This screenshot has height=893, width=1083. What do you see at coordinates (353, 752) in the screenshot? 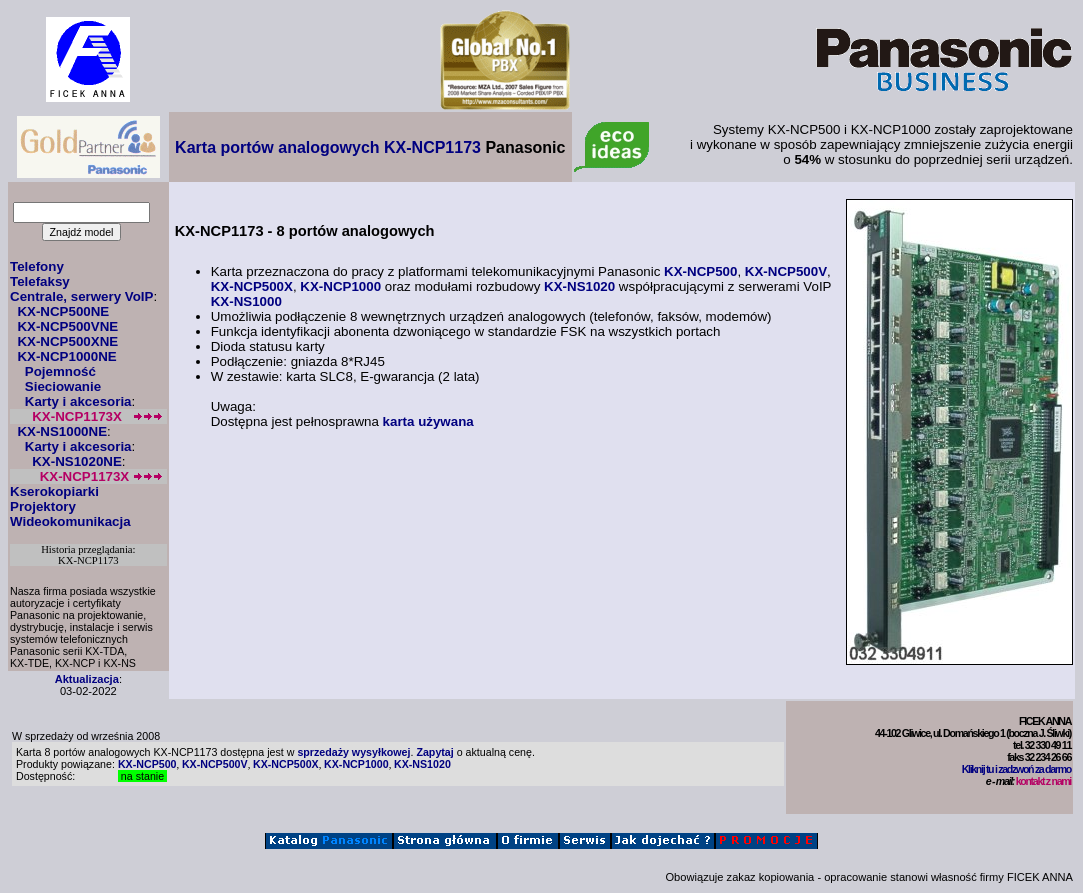
I see `sprzedaży wysyłkowej` at bounding box center [353, 752].